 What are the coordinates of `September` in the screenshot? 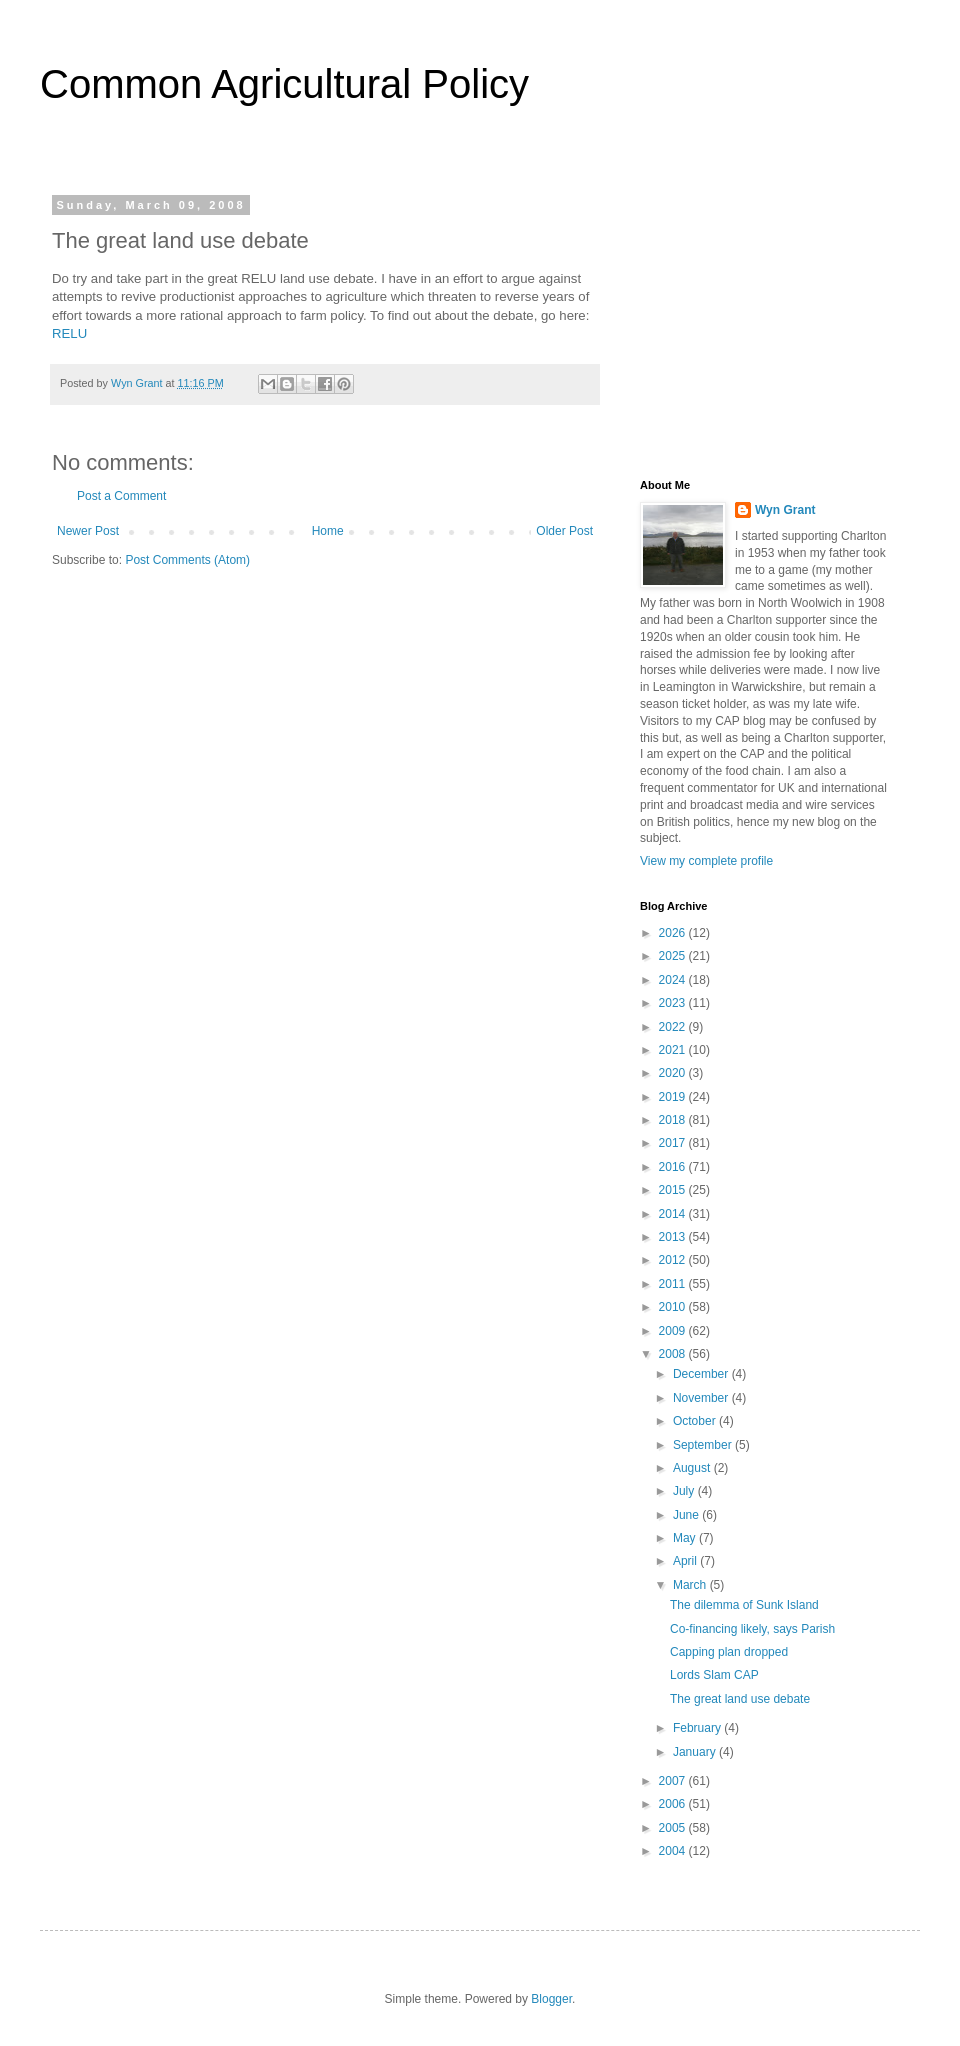 It's located at (704, 1445).